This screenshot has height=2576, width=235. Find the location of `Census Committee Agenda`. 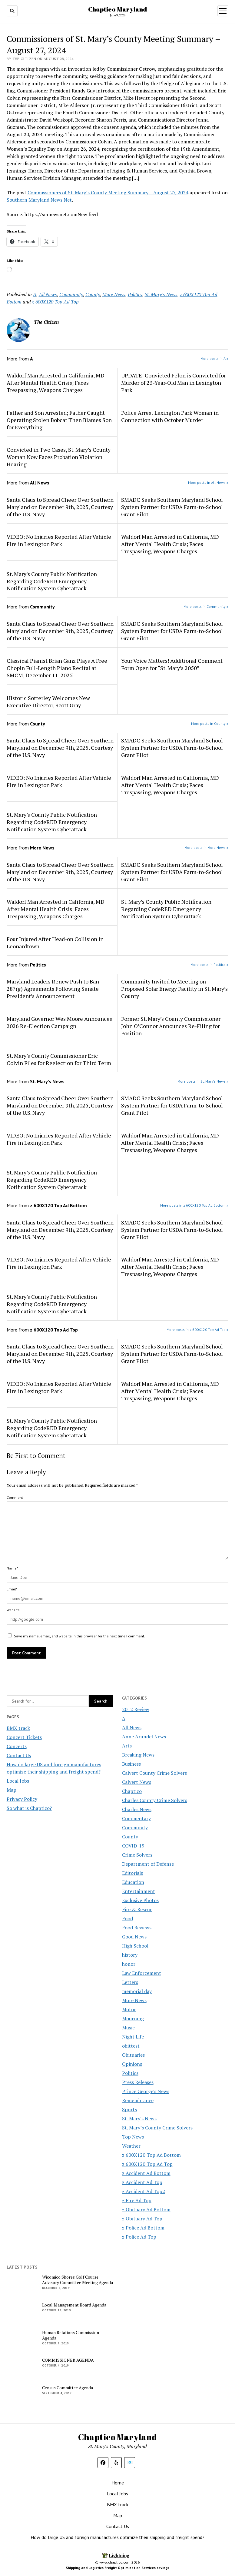

Census Committee Agenda is located at coordinates (67, 2387).